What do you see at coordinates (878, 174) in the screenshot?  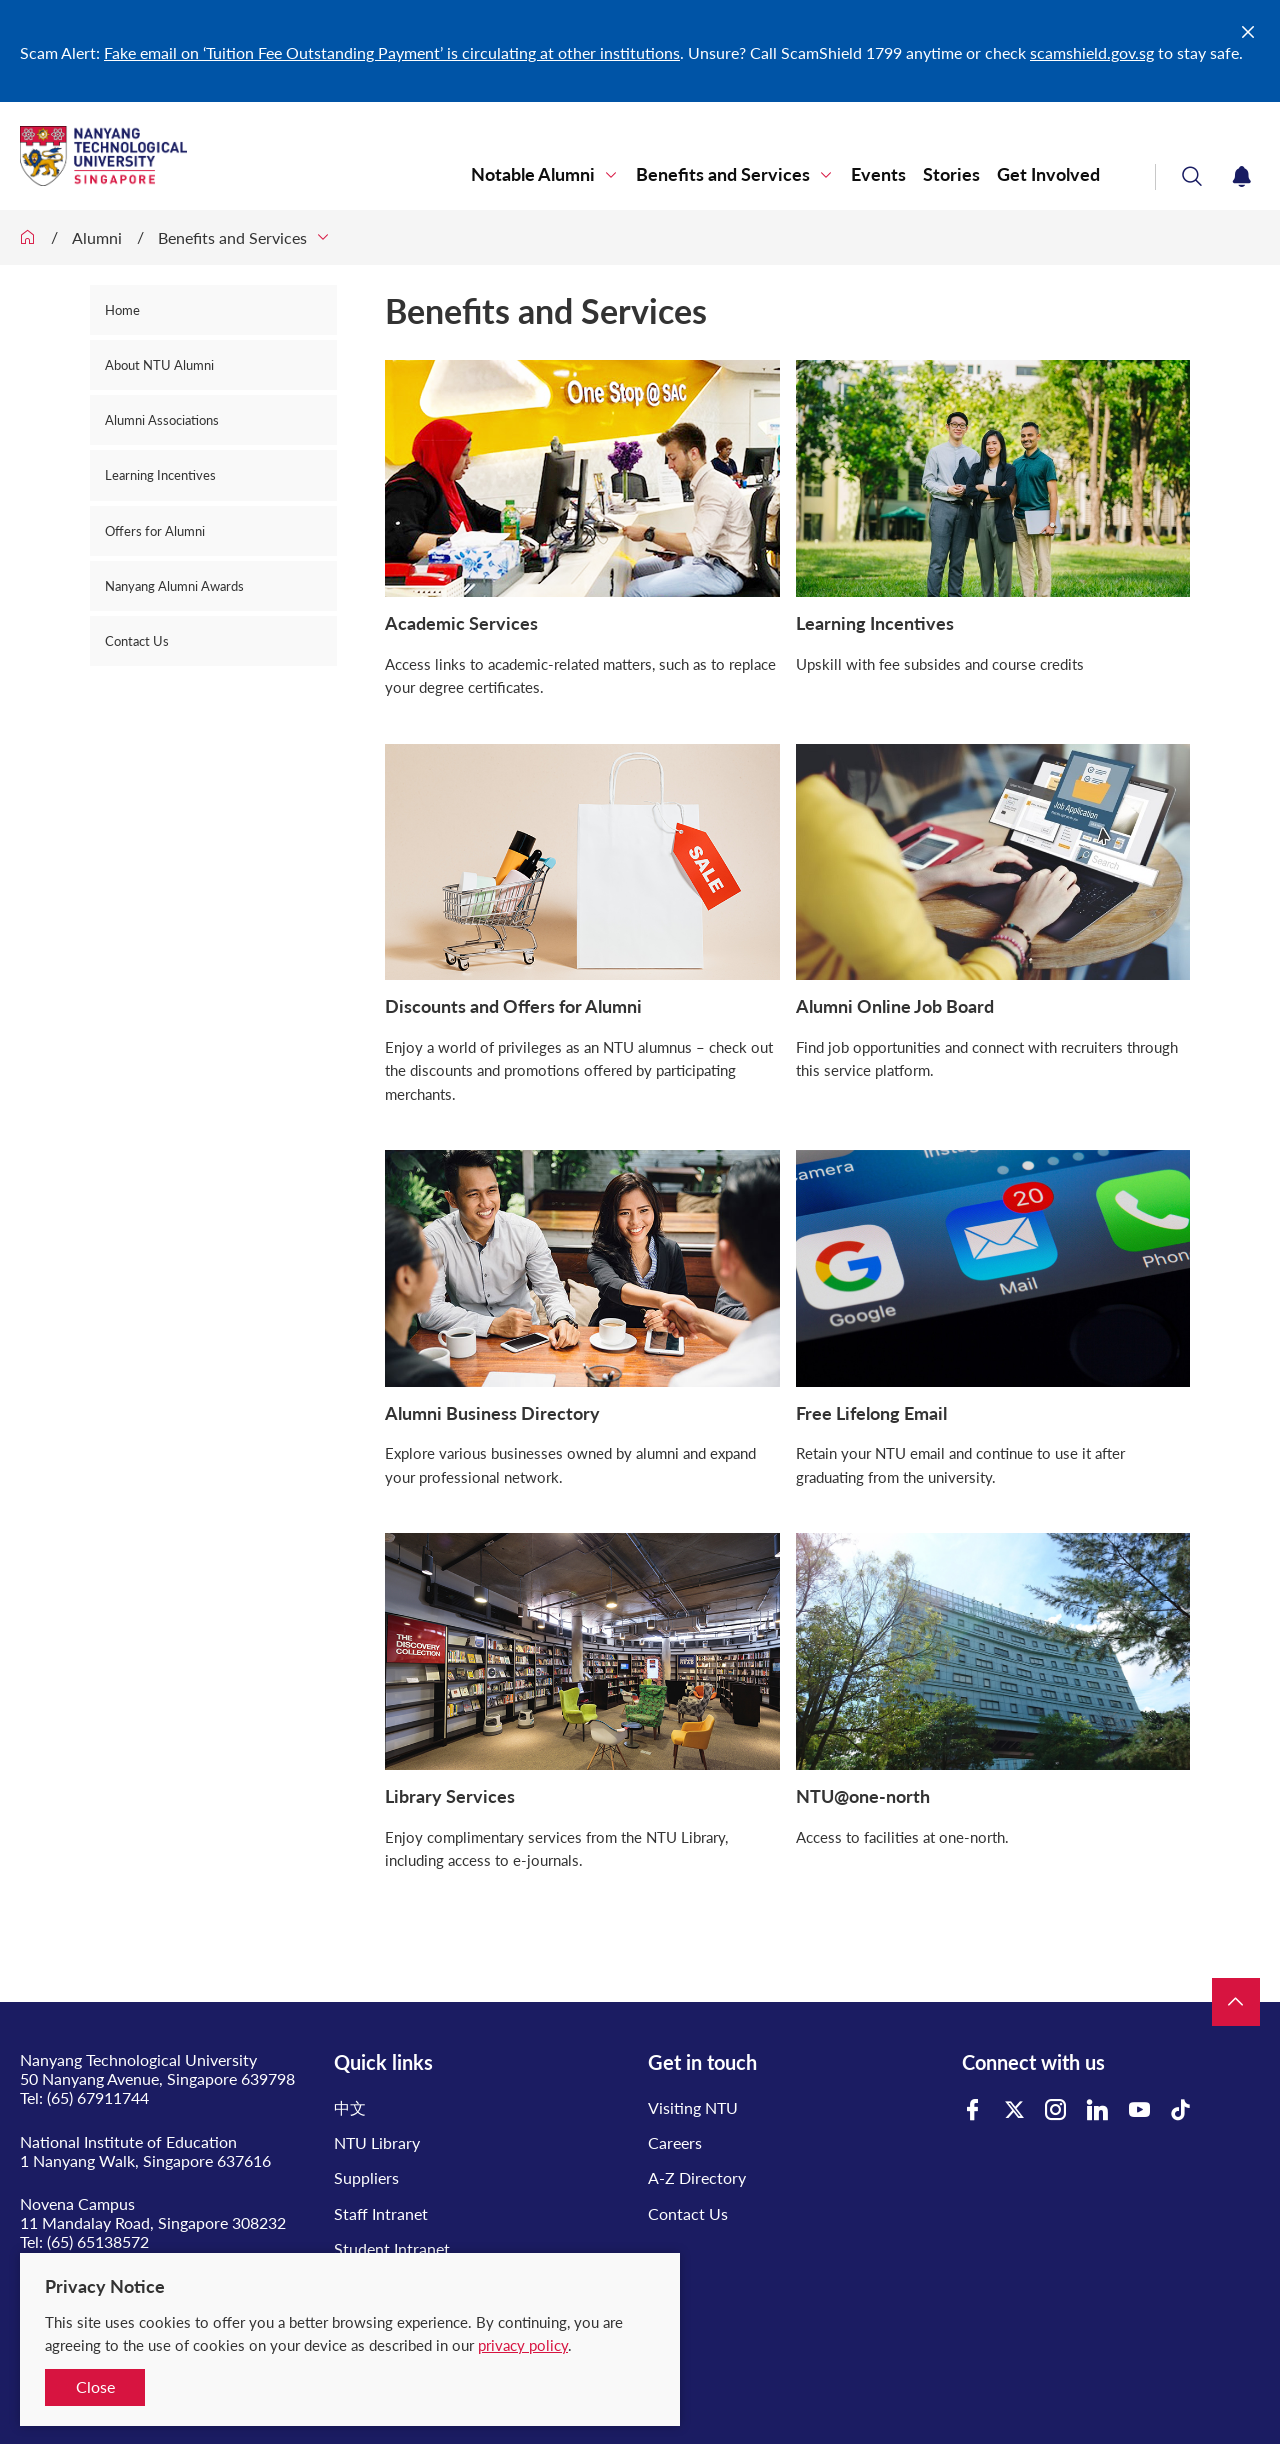 I see `Events` at bounding box center [878, 174].